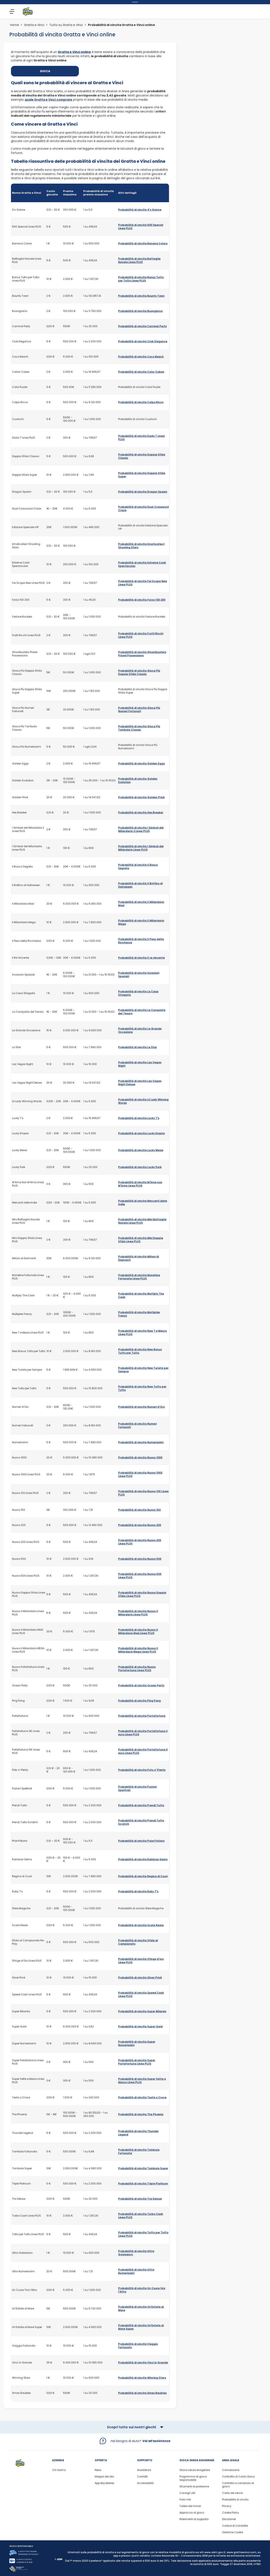 The image size is (270, 2576). I want to click on Probabilità di vincita Color Cubes, so click(141, 372).